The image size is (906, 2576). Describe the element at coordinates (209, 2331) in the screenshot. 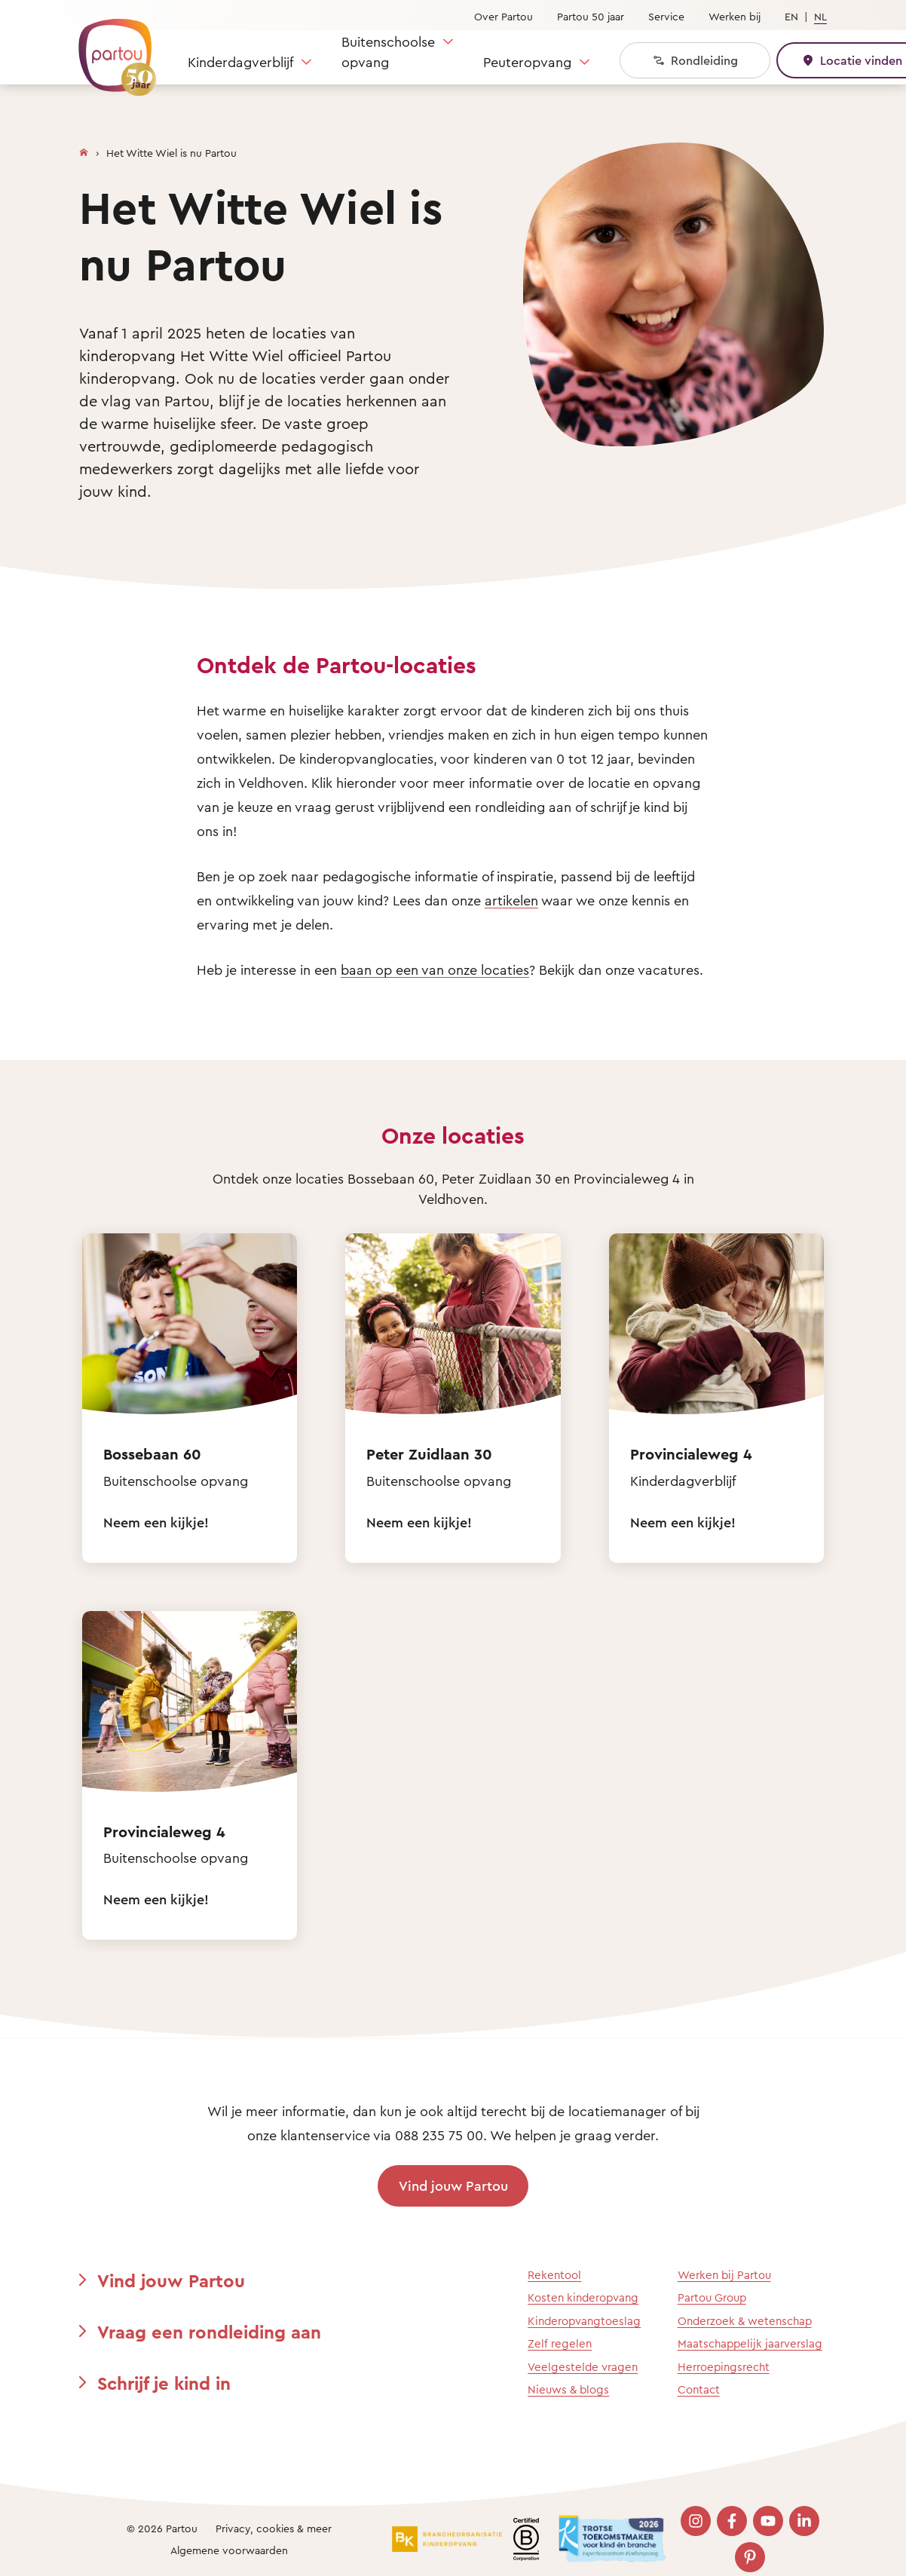

I see `Vraag een rondleiding aan` at that location.